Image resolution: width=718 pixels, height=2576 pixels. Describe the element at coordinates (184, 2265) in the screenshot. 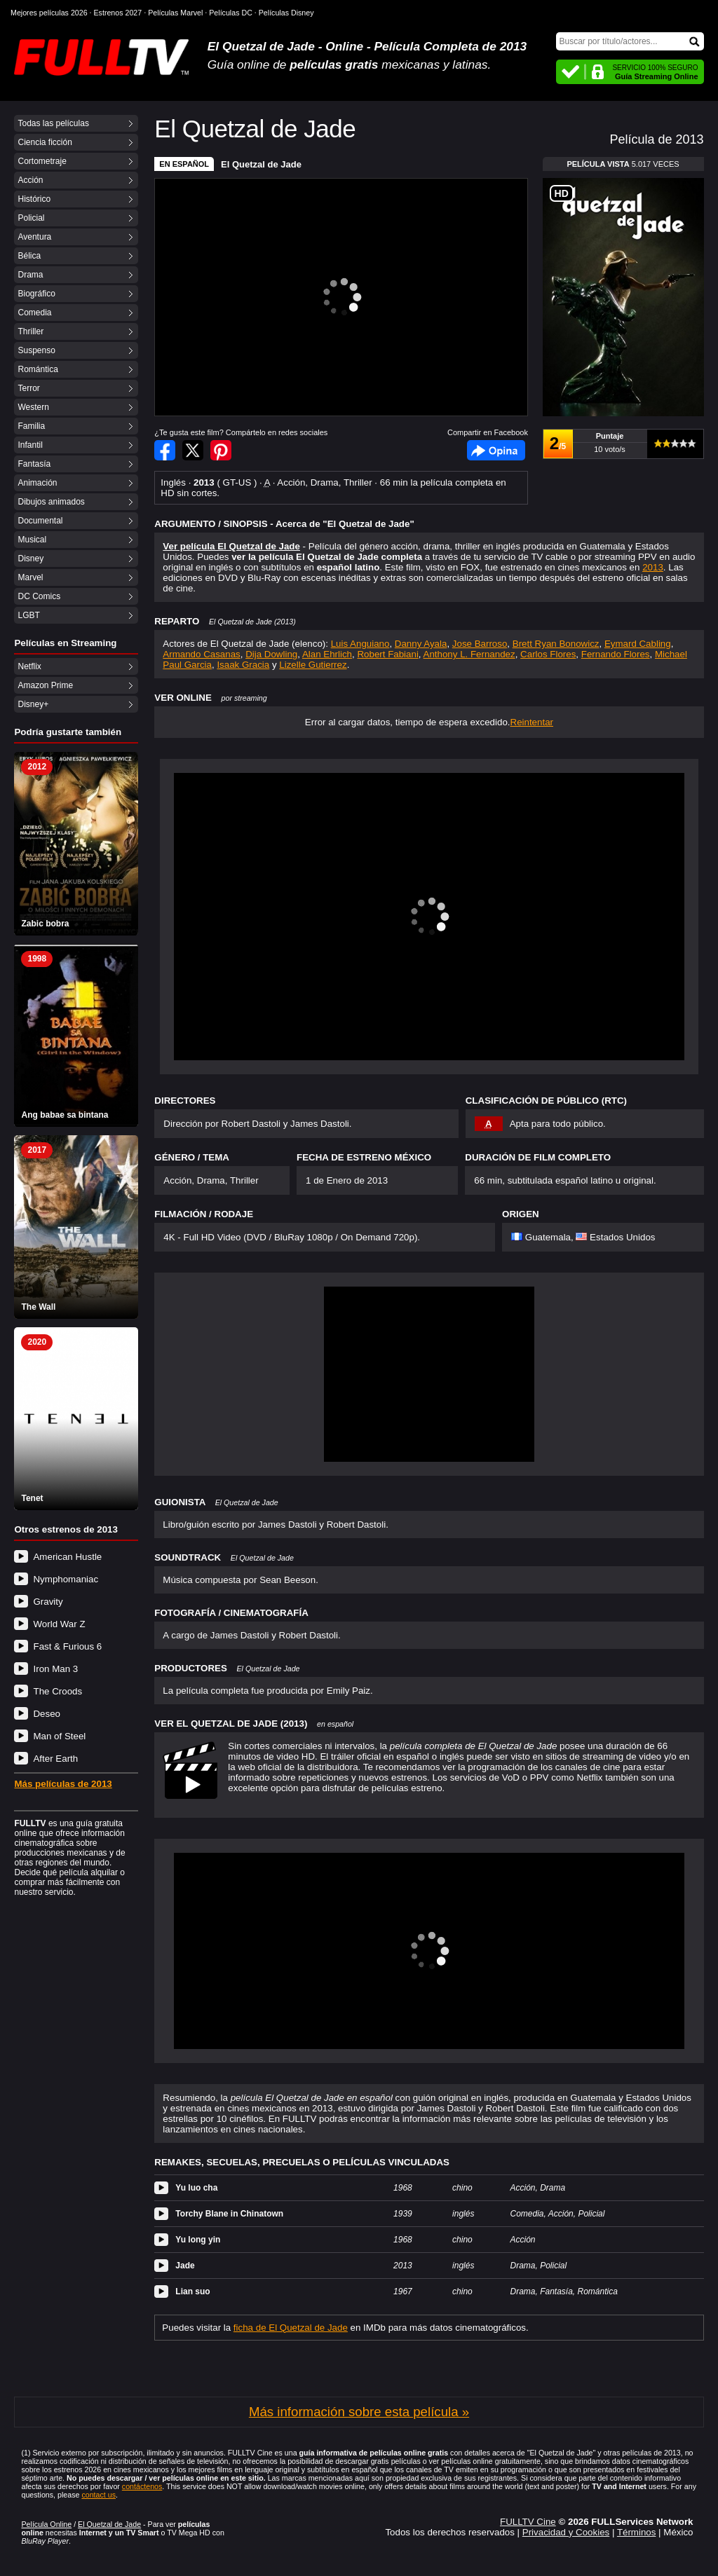

I see `Jade` at that location.